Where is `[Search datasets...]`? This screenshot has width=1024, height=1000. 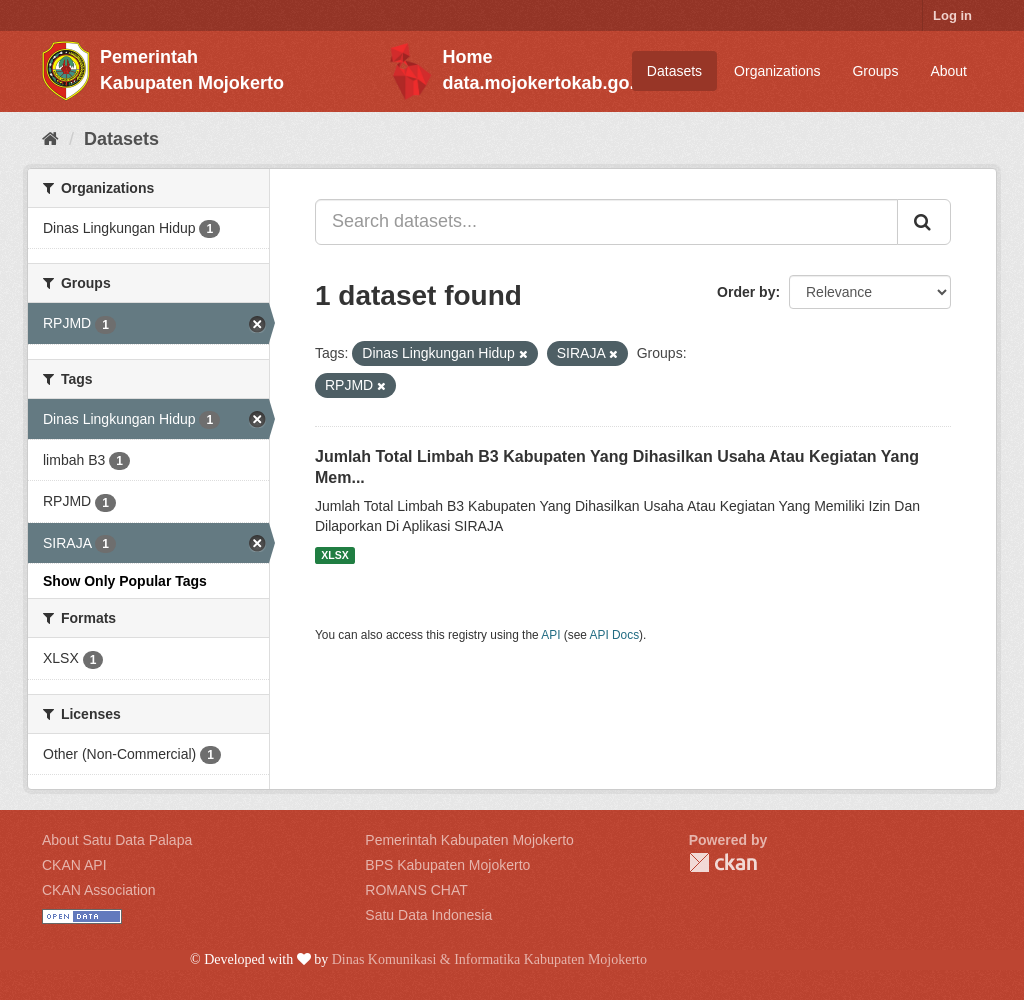 [Search datasets...] is located at coordinates (606, 222).